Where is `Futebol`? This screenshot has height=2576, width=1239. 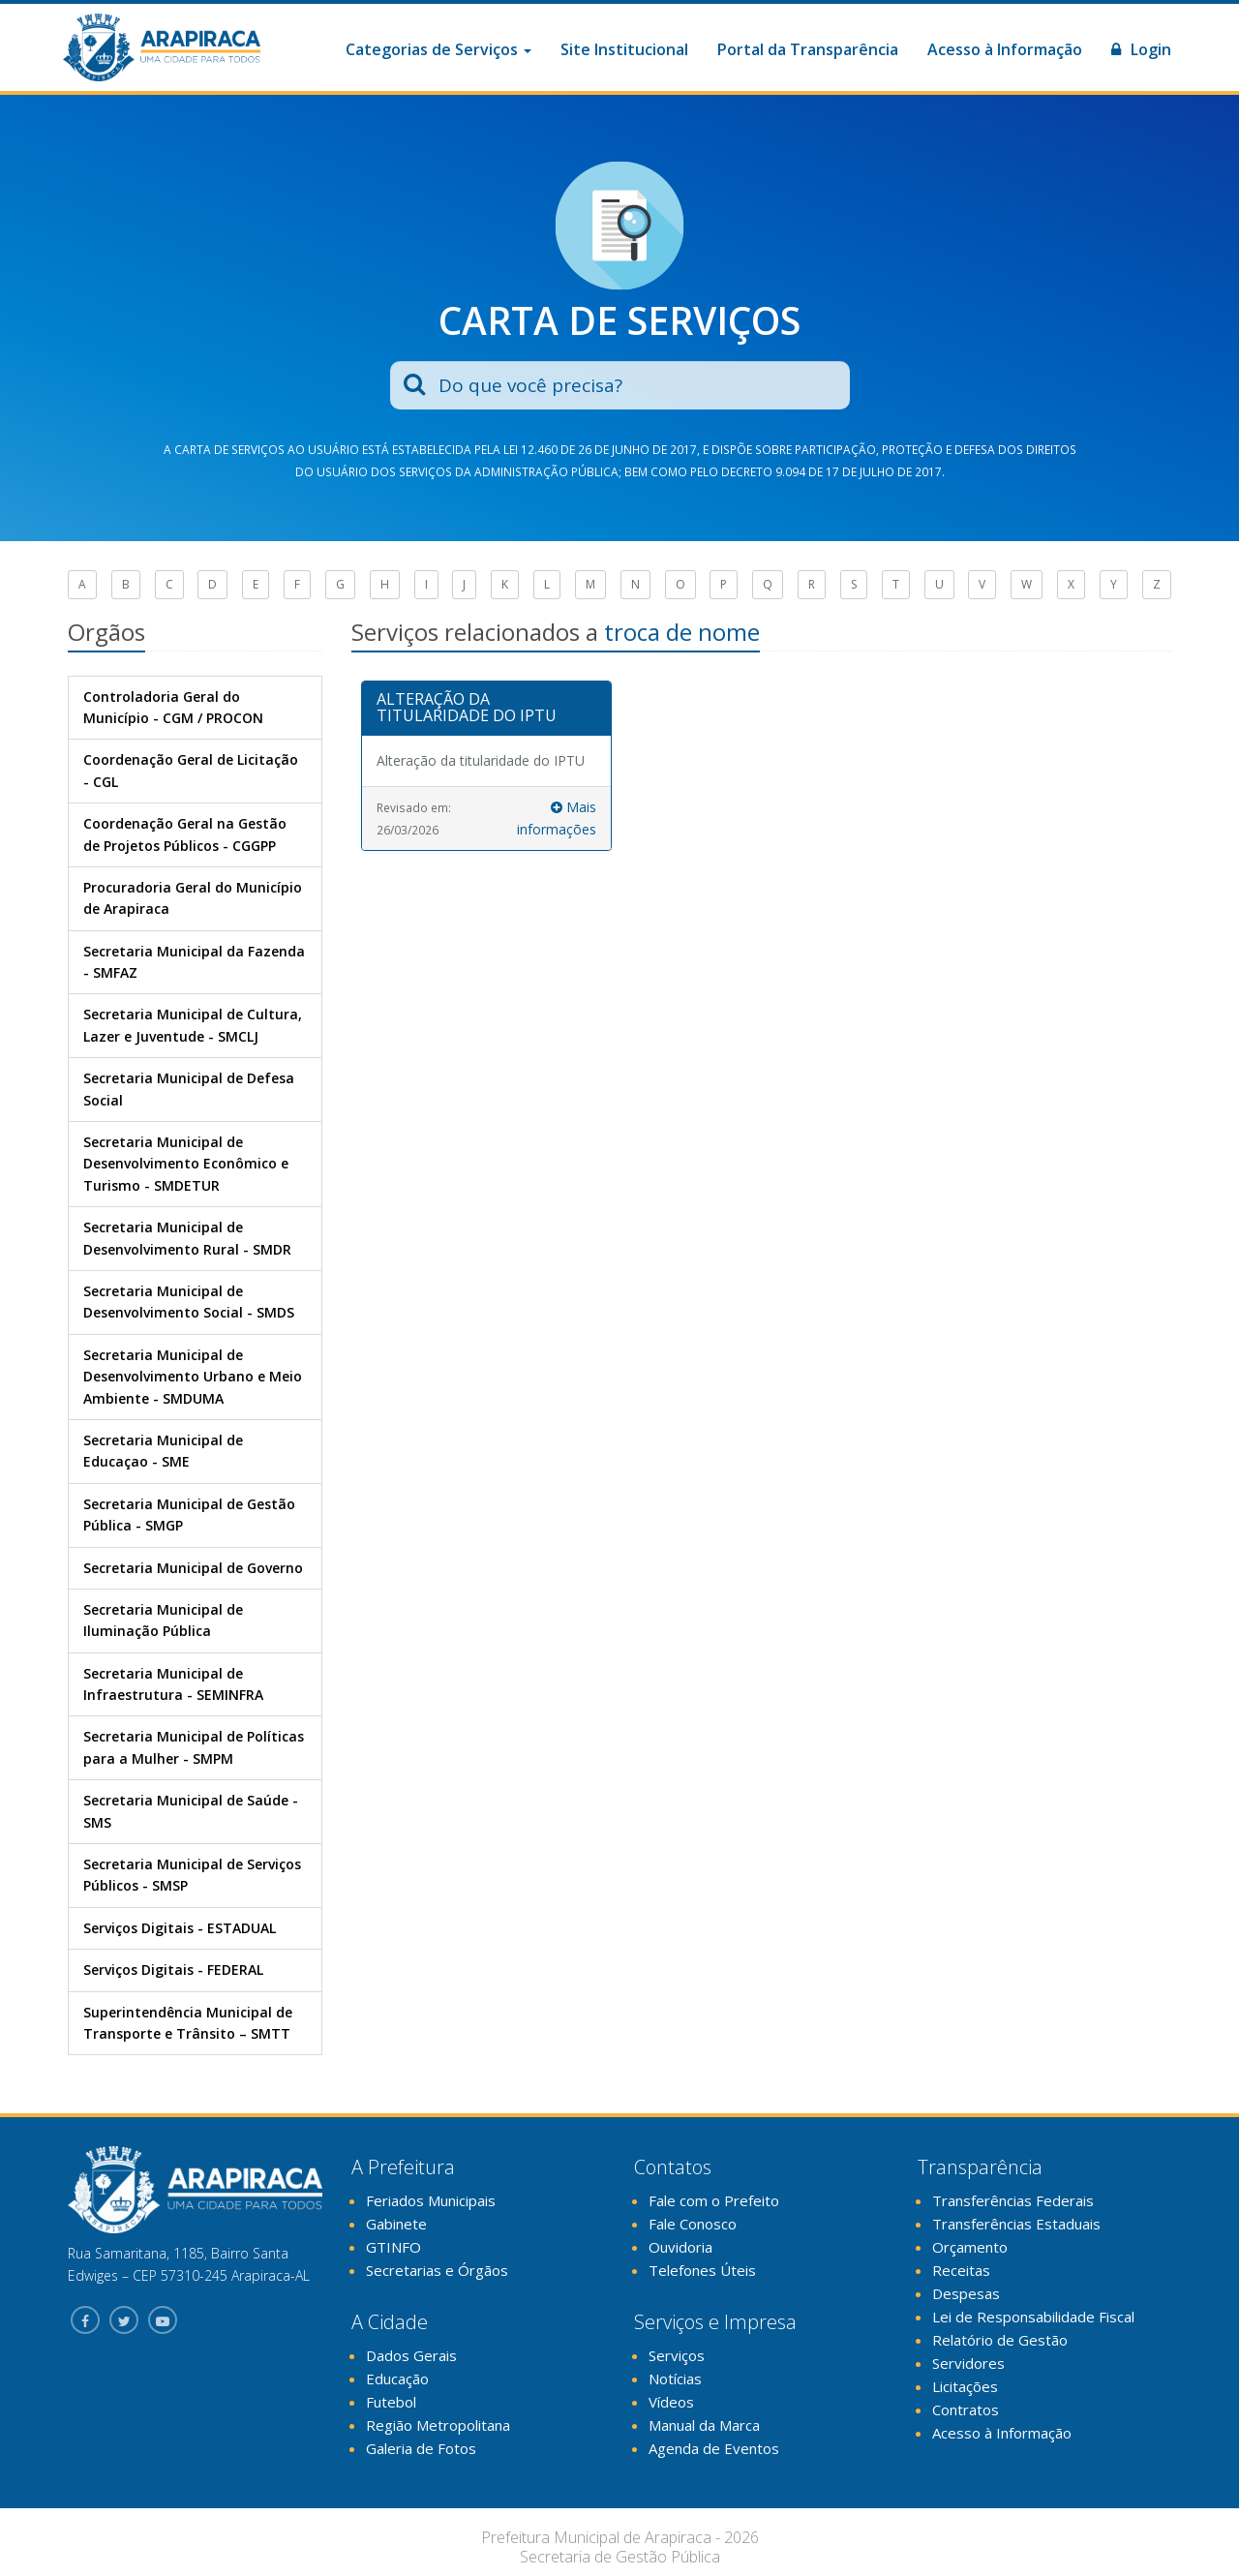
Futebol is located at coordinates (391, 2401).